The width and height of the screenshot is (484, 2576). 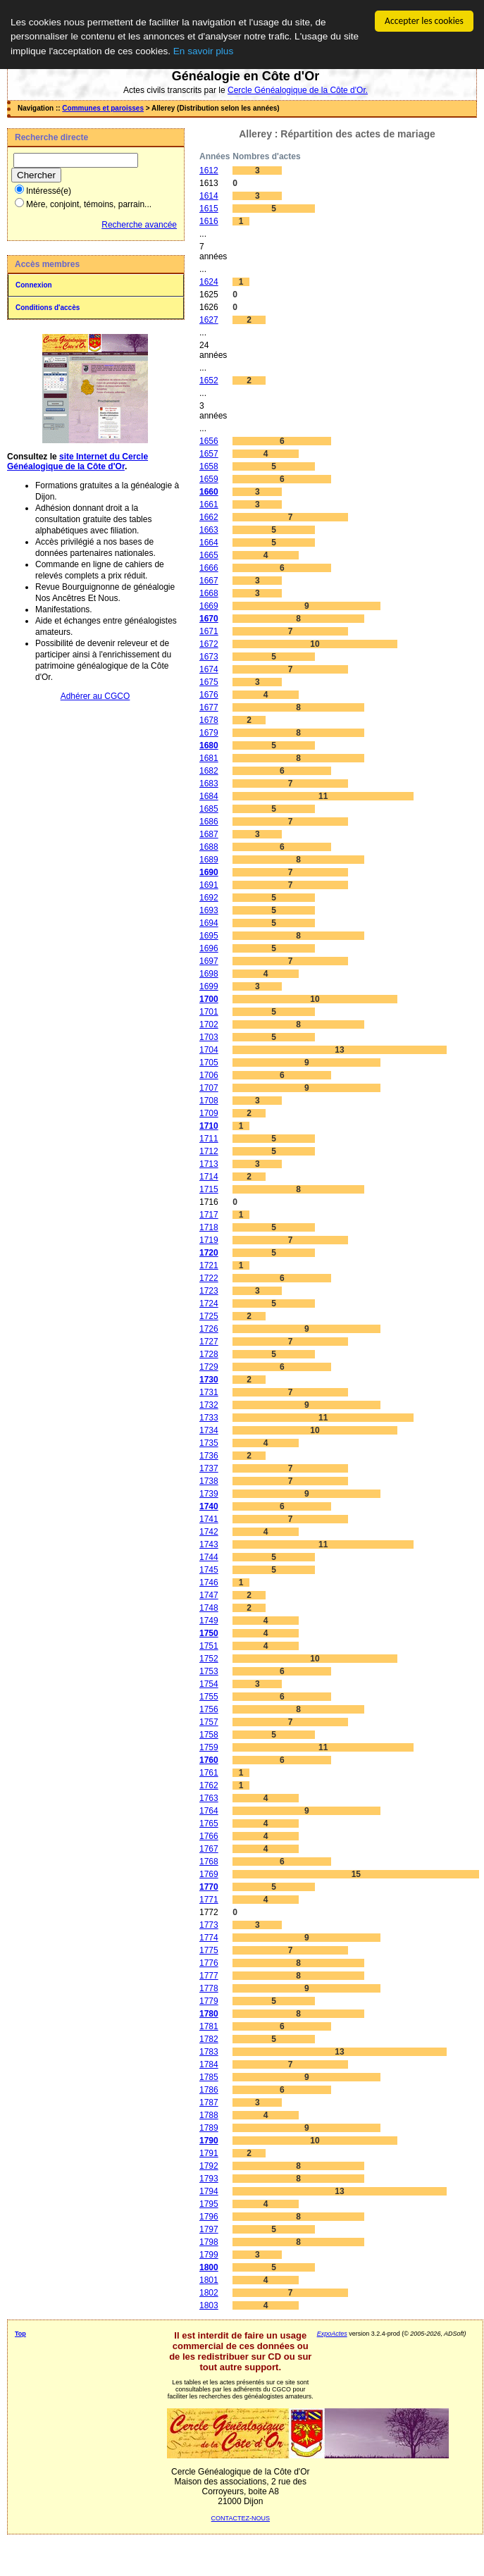 I want to click on 1785, so click(x=208, y=2077).